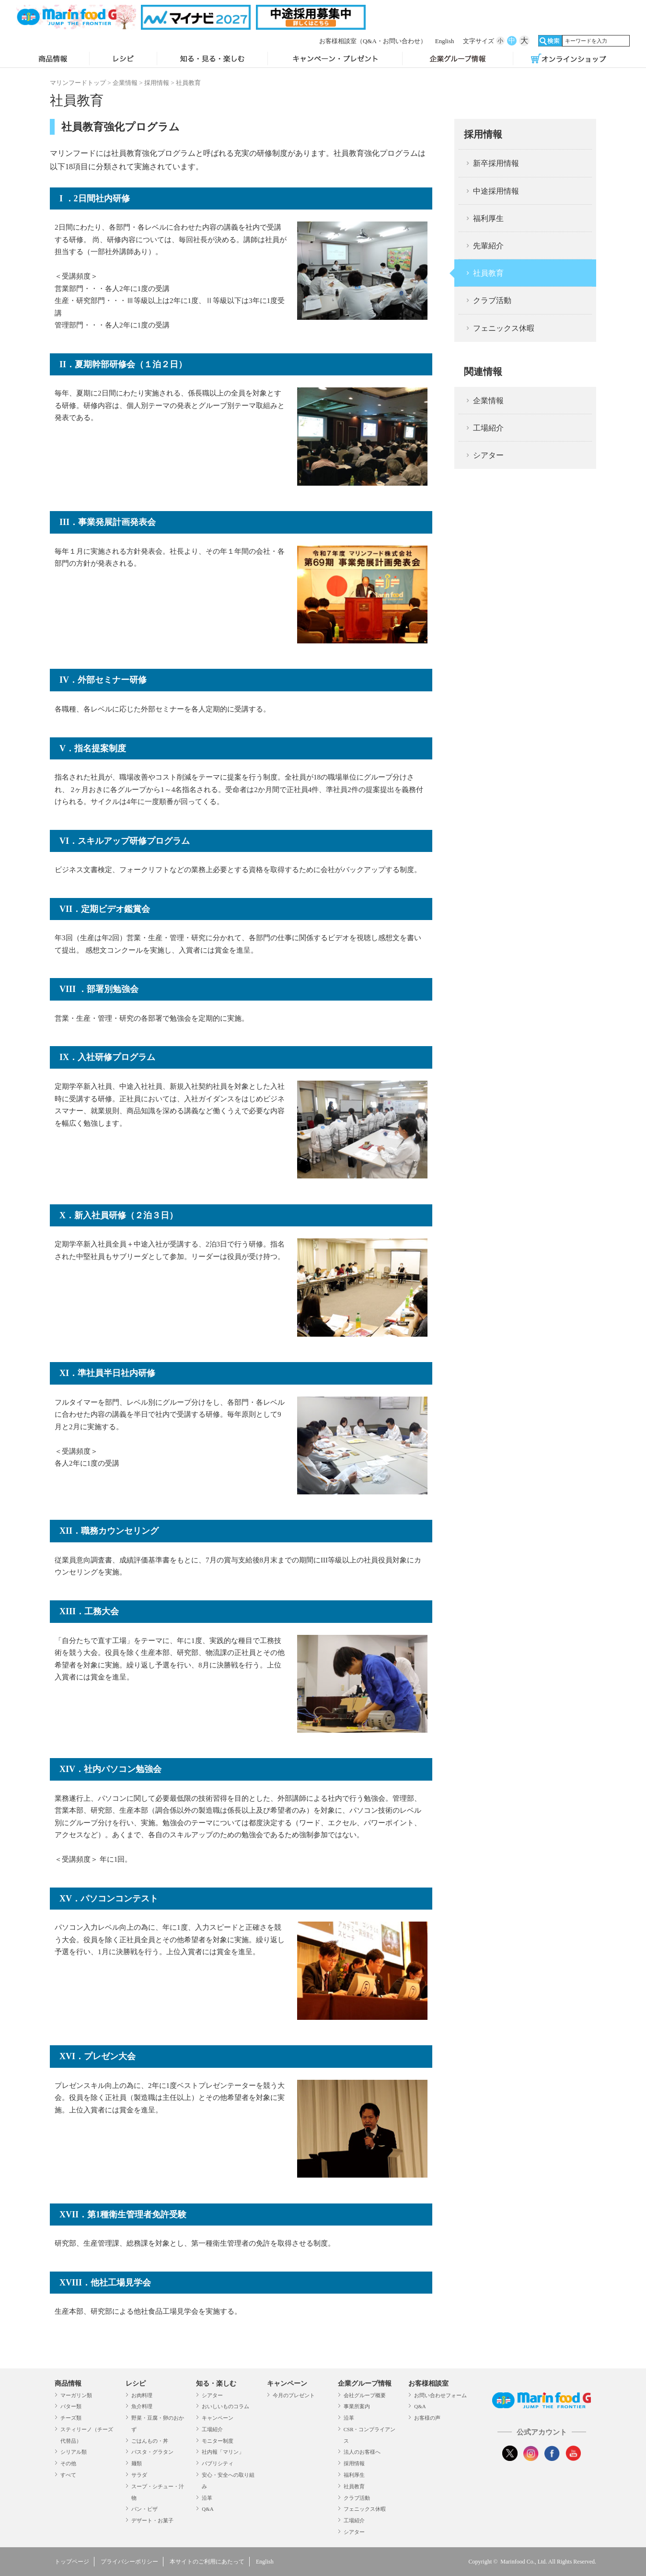  What do you see at coordinates (357, 2406) in the screenshot?
I see `事業所案内` at bounding box center [357, 2406].